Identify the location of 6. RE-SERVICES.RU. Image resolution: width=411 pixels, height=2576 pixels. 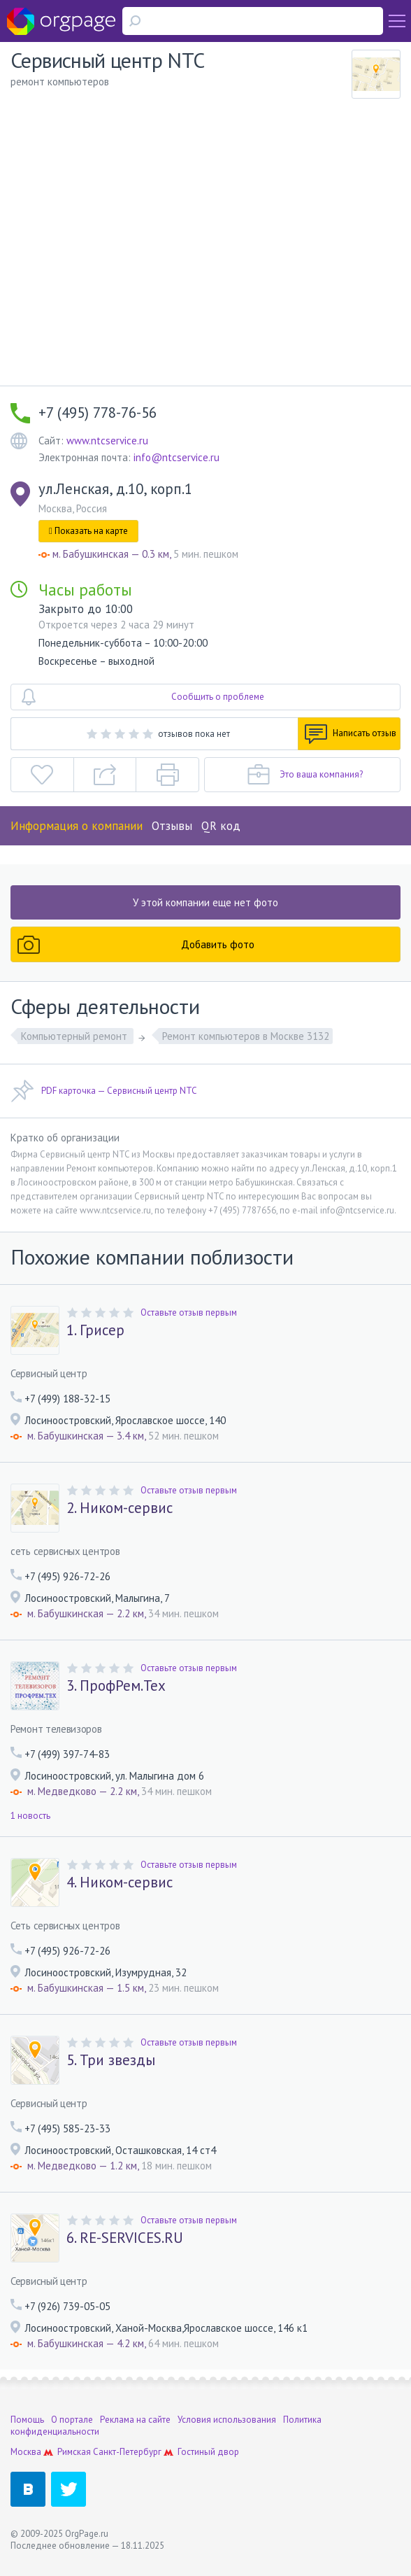
(124, 2238).